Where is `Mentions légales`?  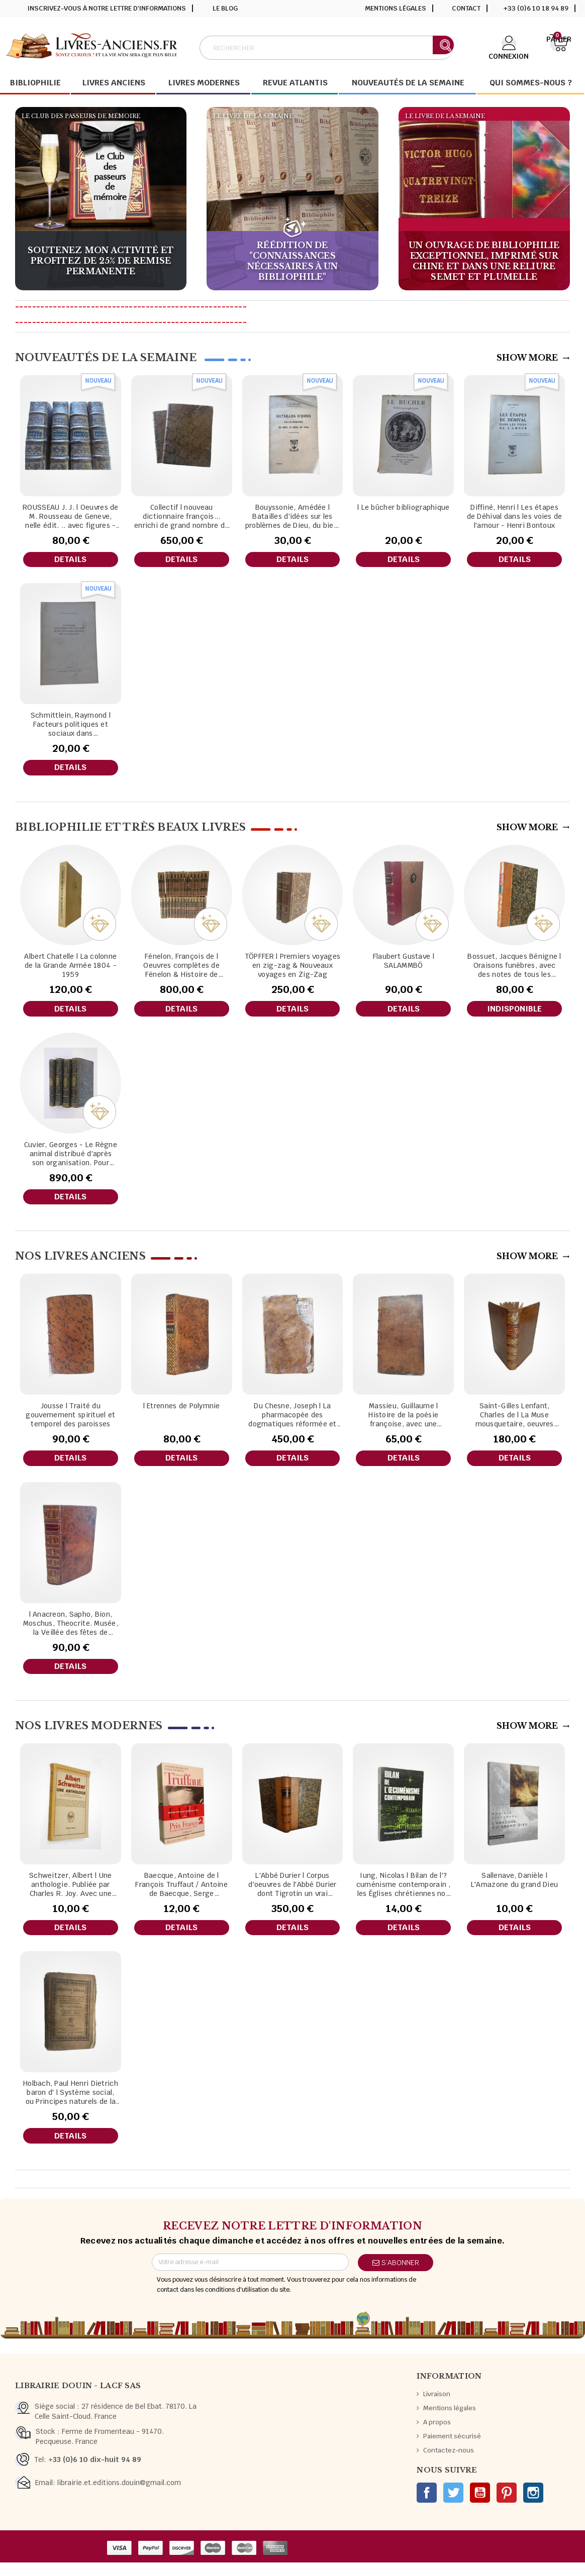 Mentions légales is located at coordinates (395, 8).